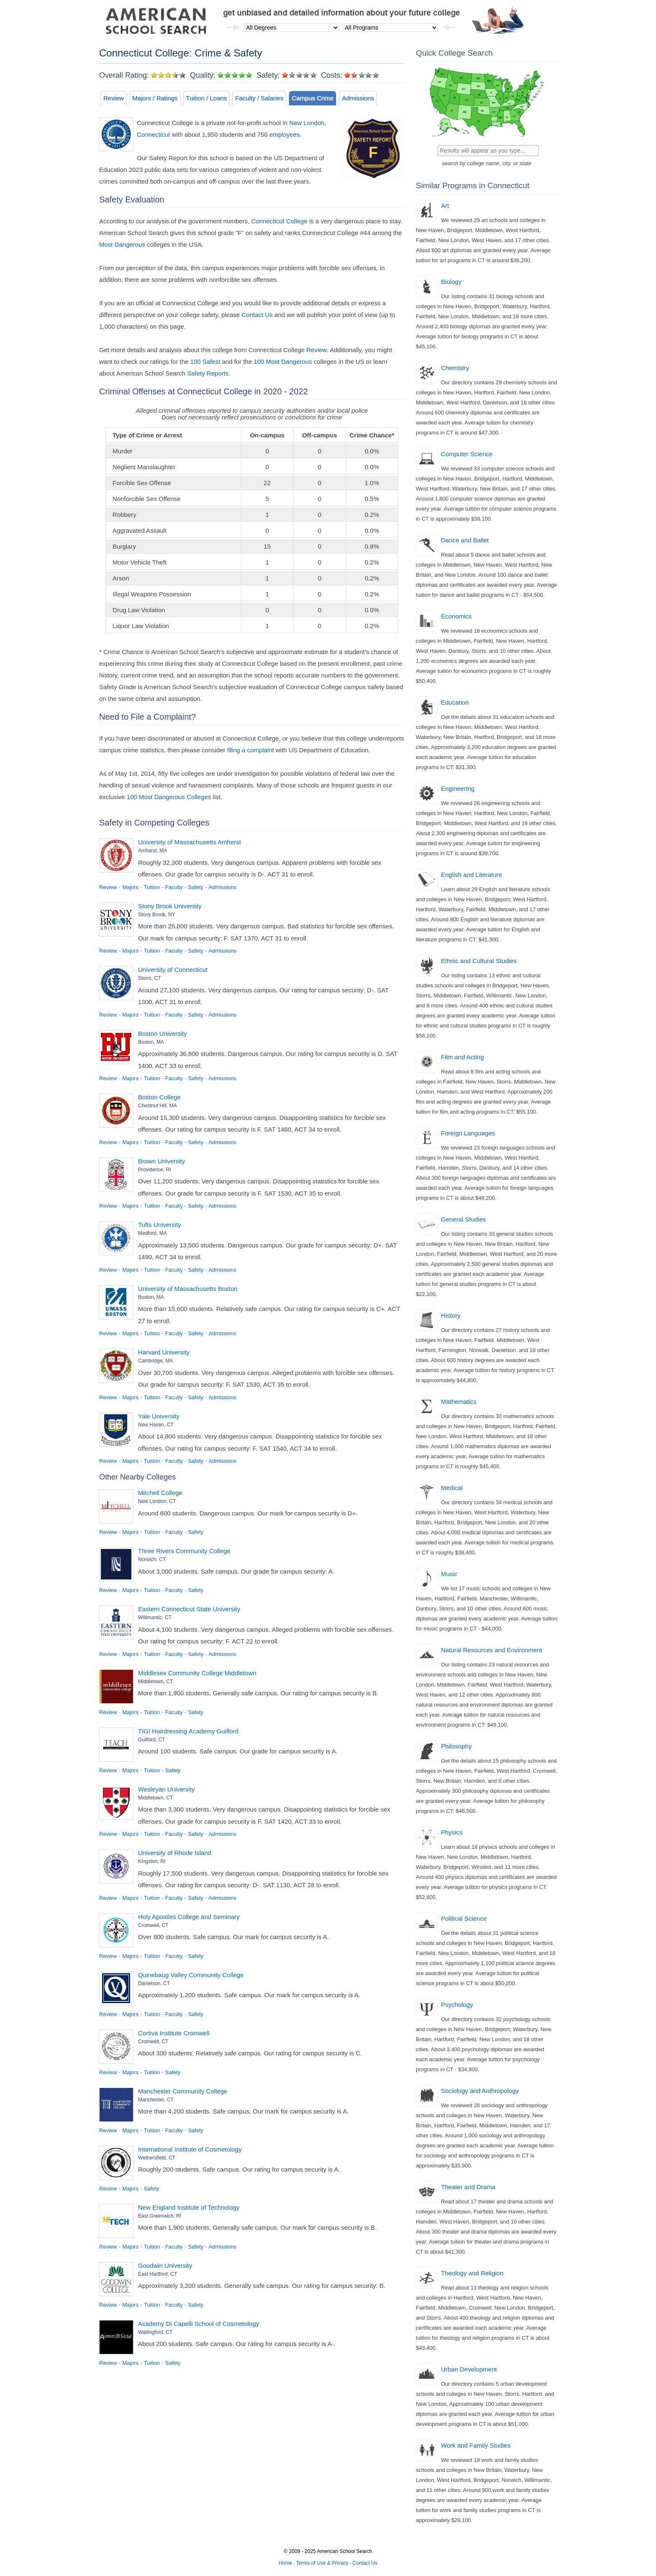 This screenshot has height=2576, width=656. What do you see at coordinates (455, 367) in the screenshot?
I see `Chemistry` at bounding box center [455, 367].